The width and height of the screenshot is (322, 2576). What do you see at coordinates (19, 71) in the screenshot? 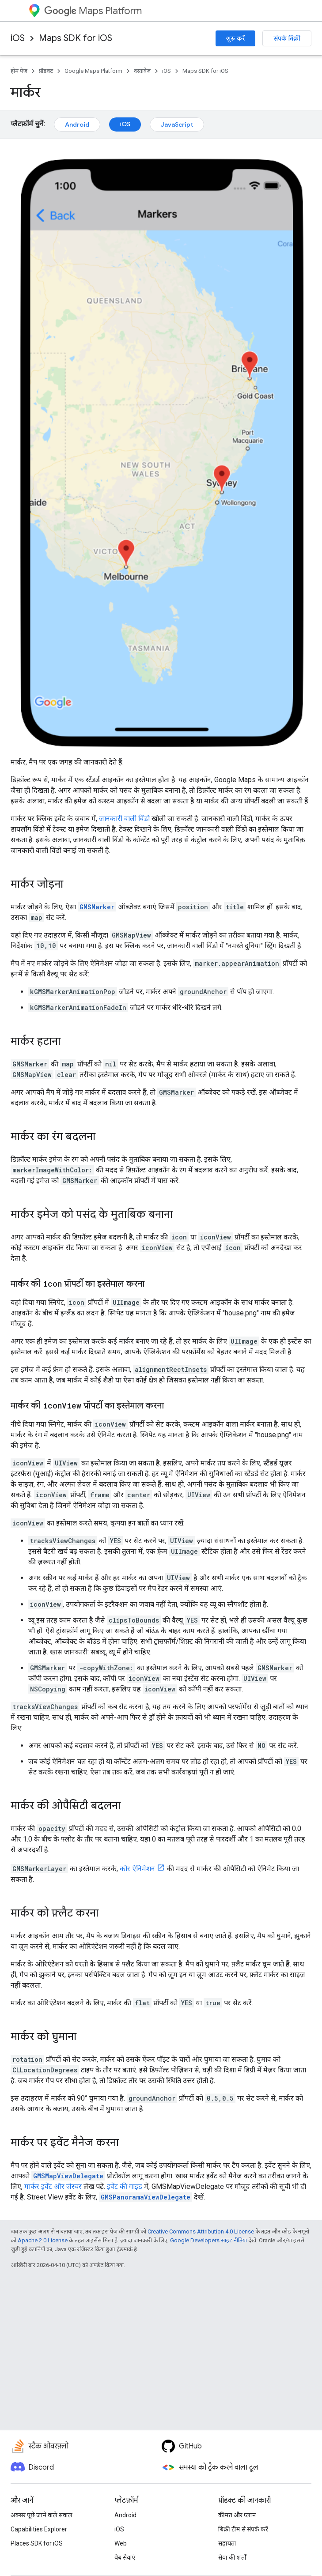
I see `होम पेज` at bounding box center [19, 71].